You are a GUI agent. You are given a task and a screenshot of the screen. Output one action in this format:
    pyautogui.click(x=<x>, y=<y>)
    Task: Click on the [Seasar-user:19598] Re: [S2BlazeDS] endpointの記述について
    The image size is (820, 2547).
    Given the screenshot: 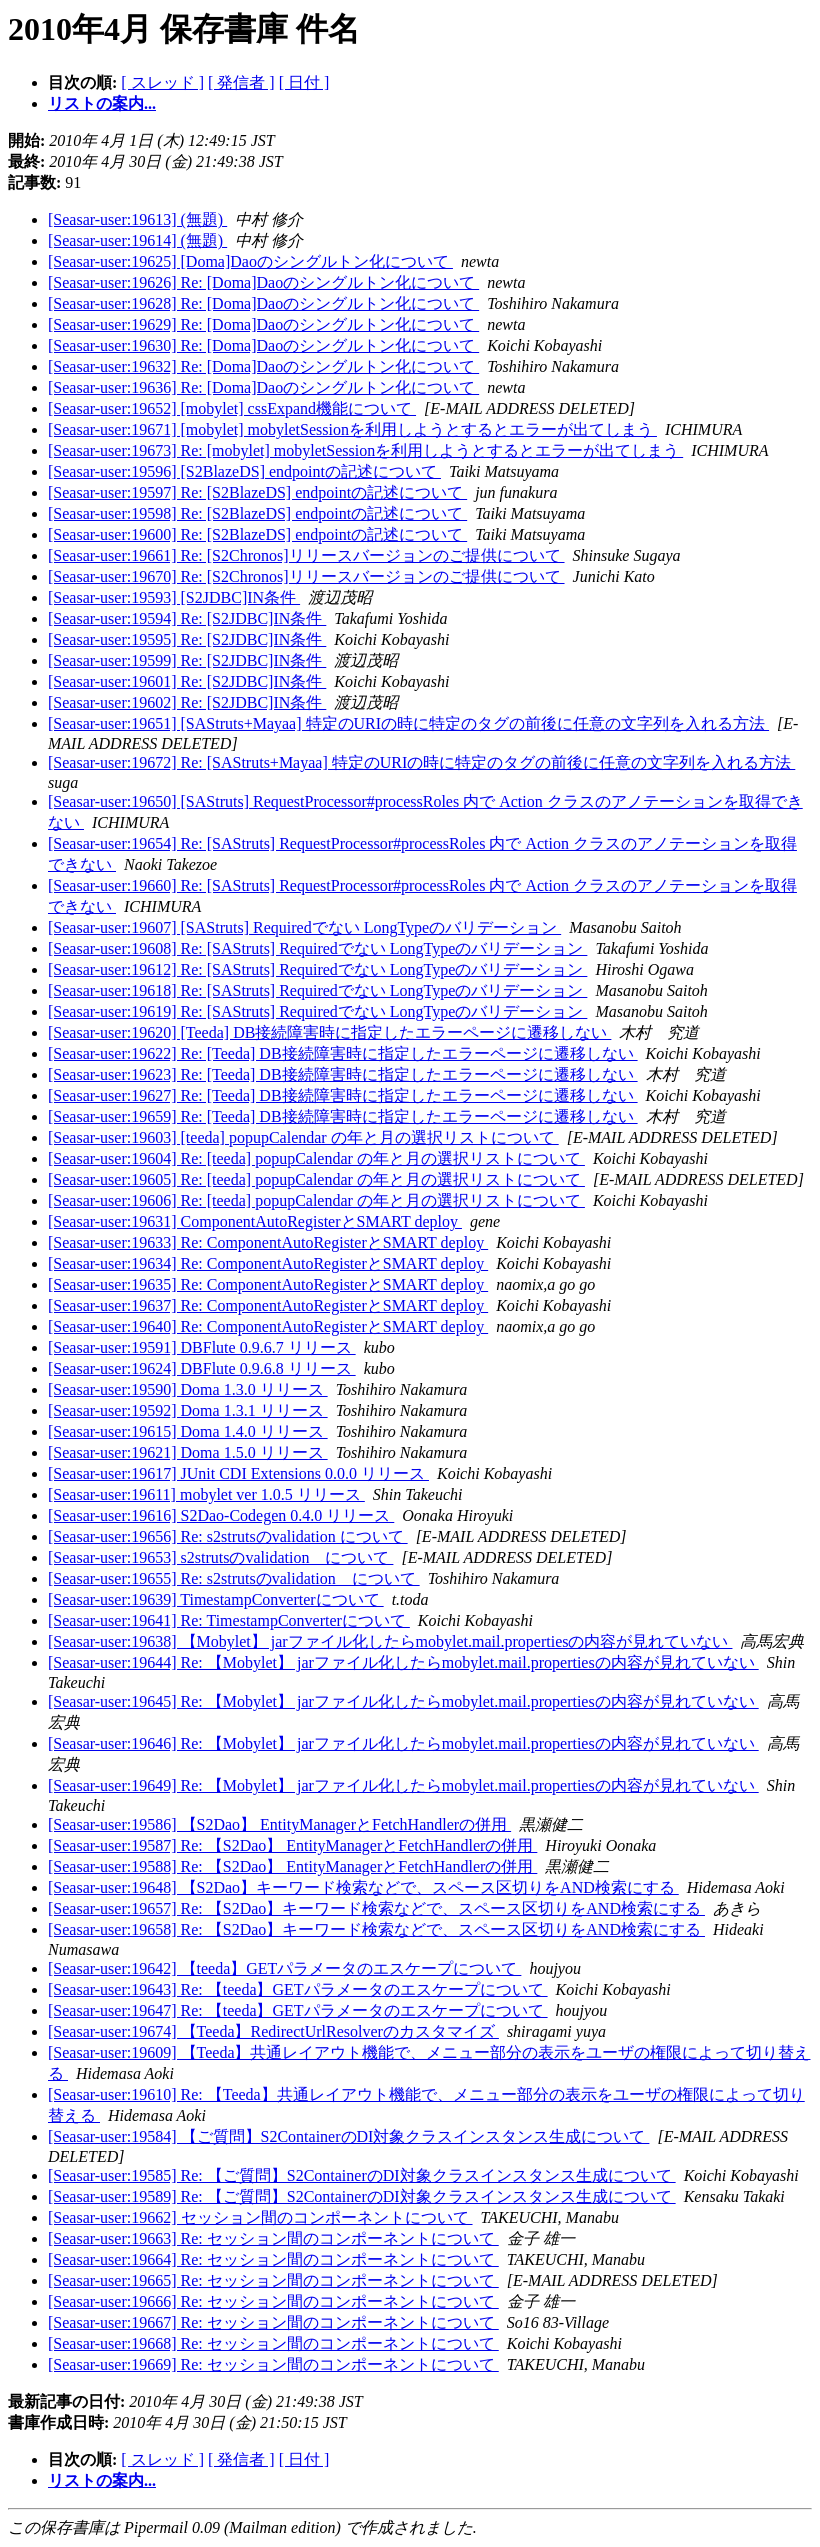 What is the action you would take?
    pyautogui.click(x=257, y=513)
    